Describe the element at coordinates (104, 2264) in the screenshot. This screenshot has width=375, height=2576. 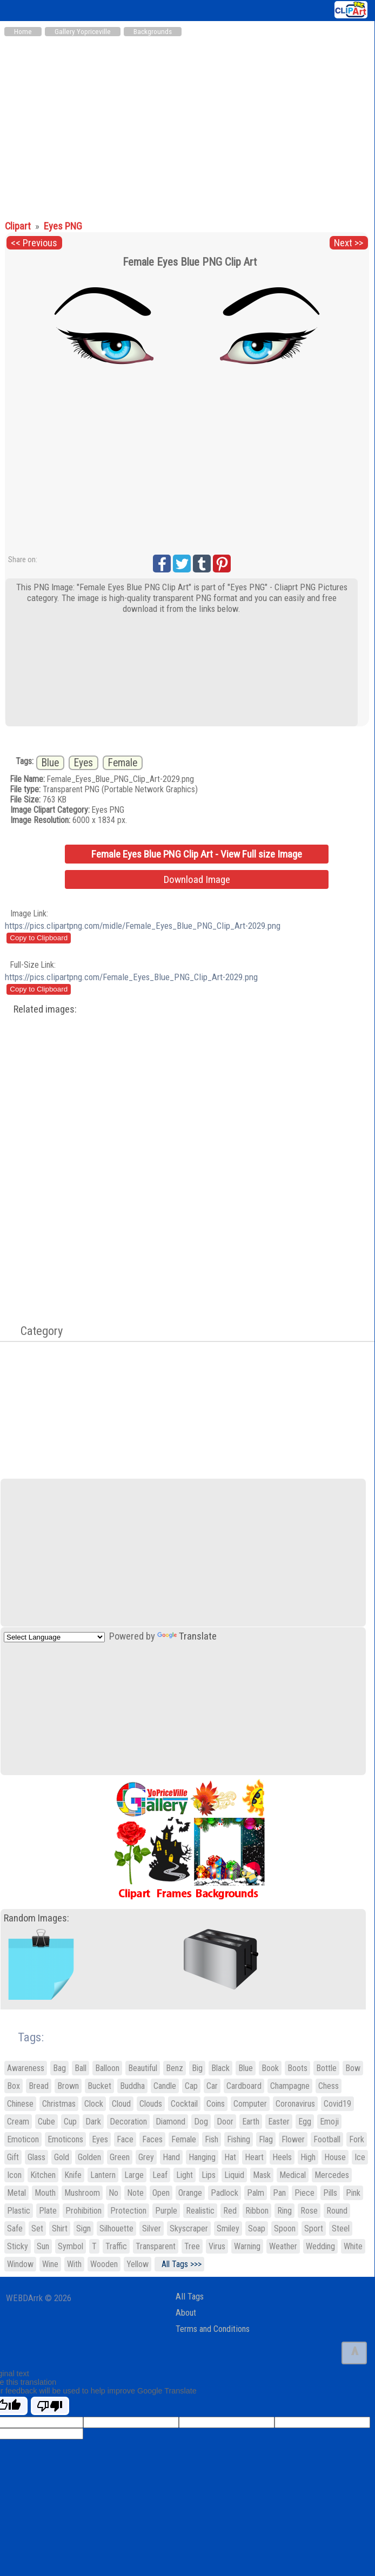
I see `Wooden` at that location.